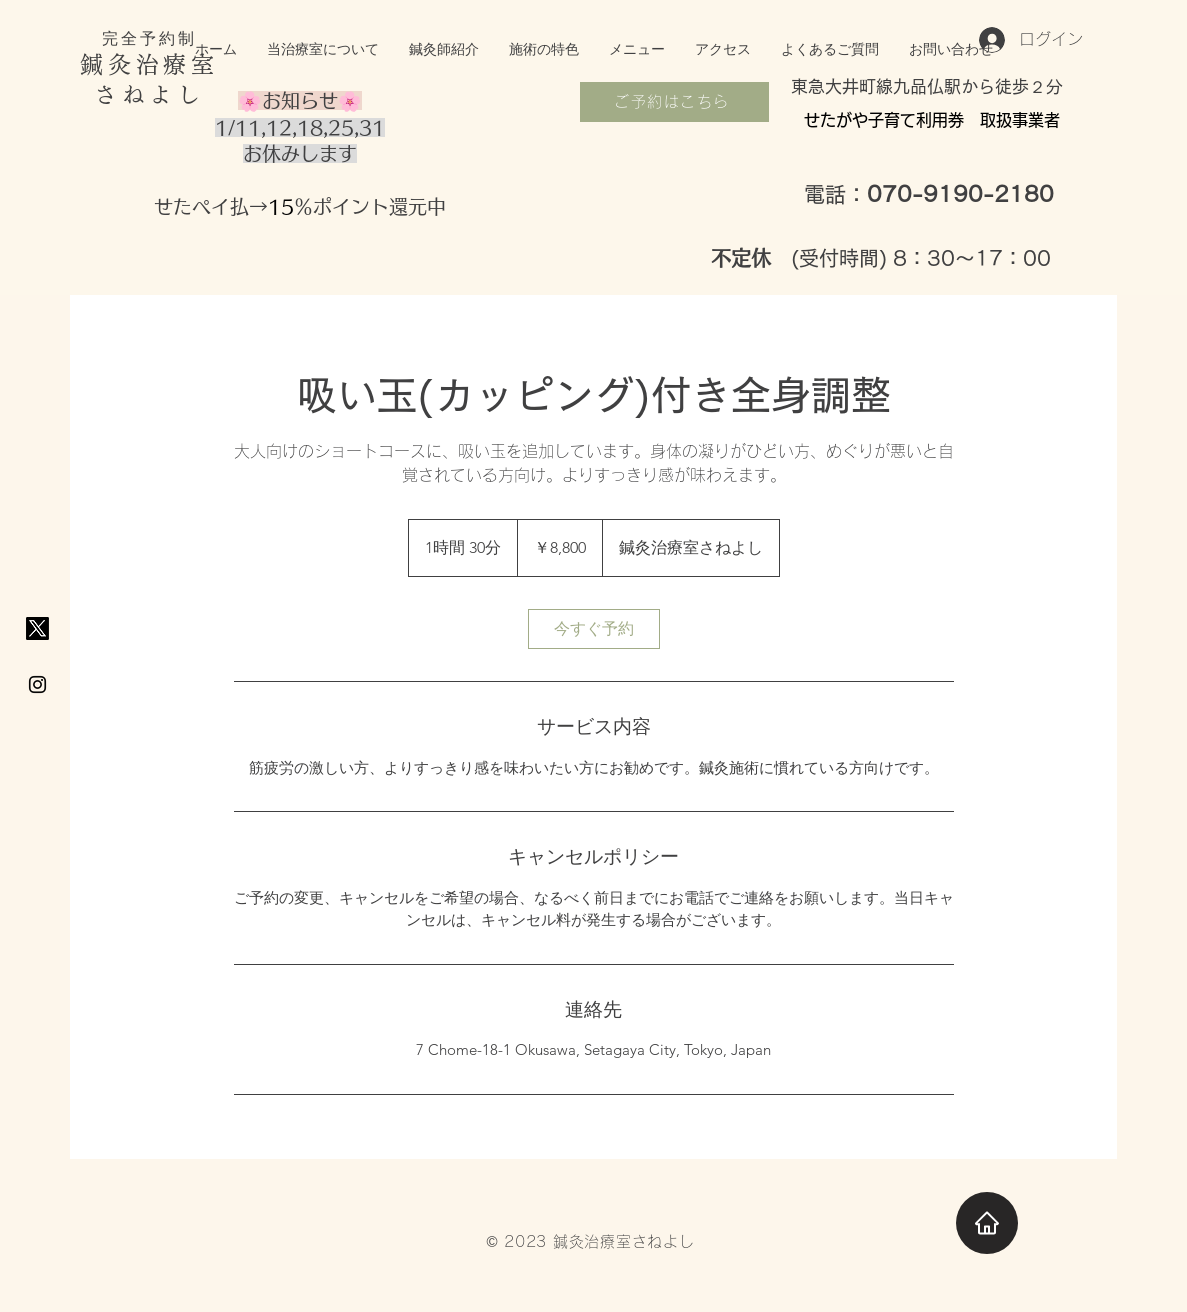 The image size is (1187, 1312). Describe the element at coordinates (149, 94) in the screenshot. I see `さねよし` at that location.